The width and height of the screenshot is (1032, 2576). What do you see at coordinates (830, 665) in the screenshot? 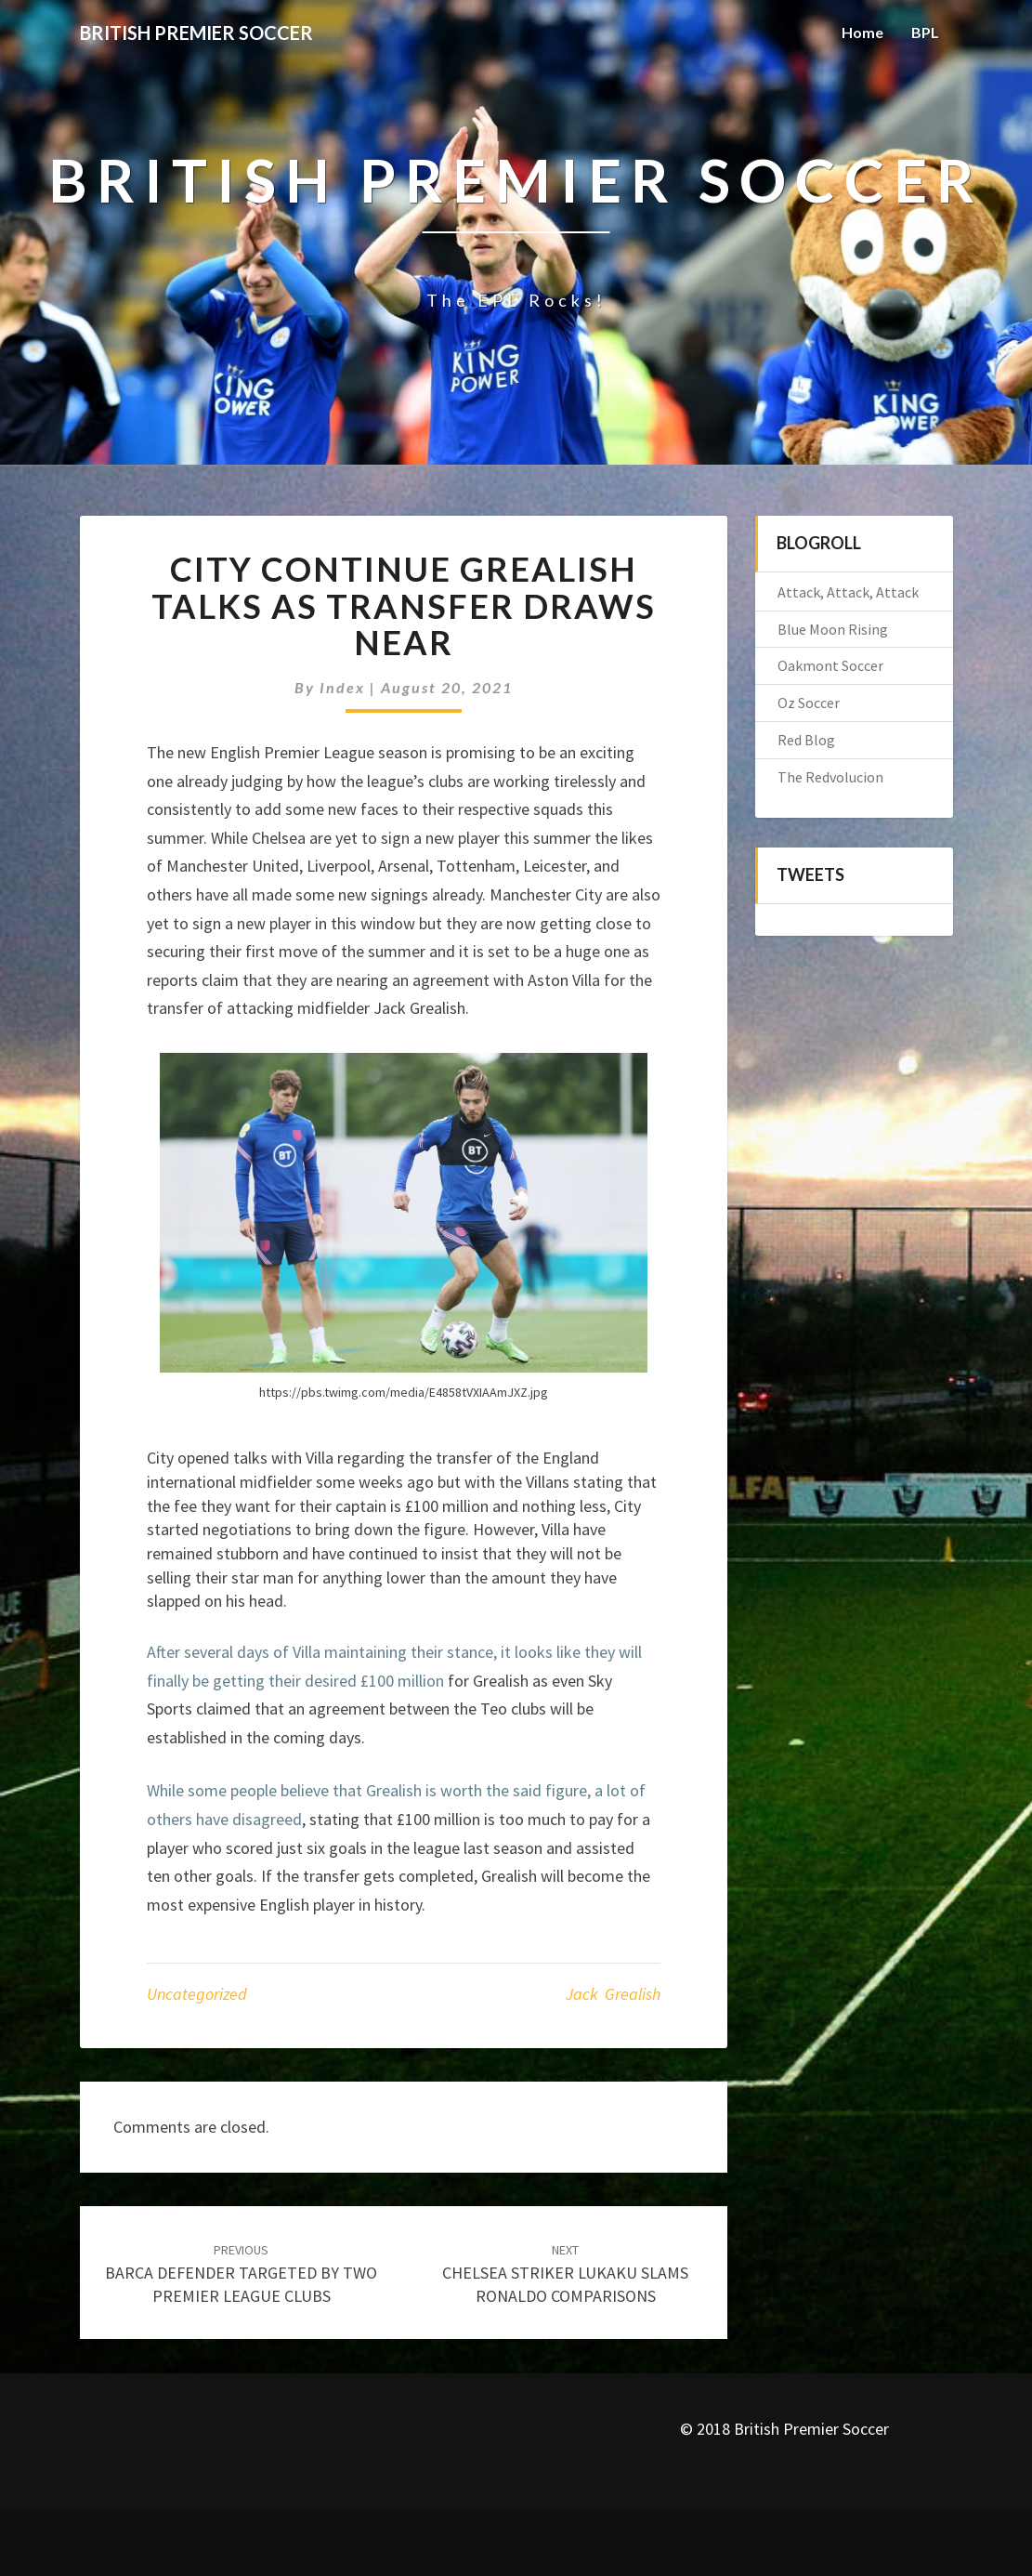
I see `Oakmont Soccer` at bounding box center [830, 665].